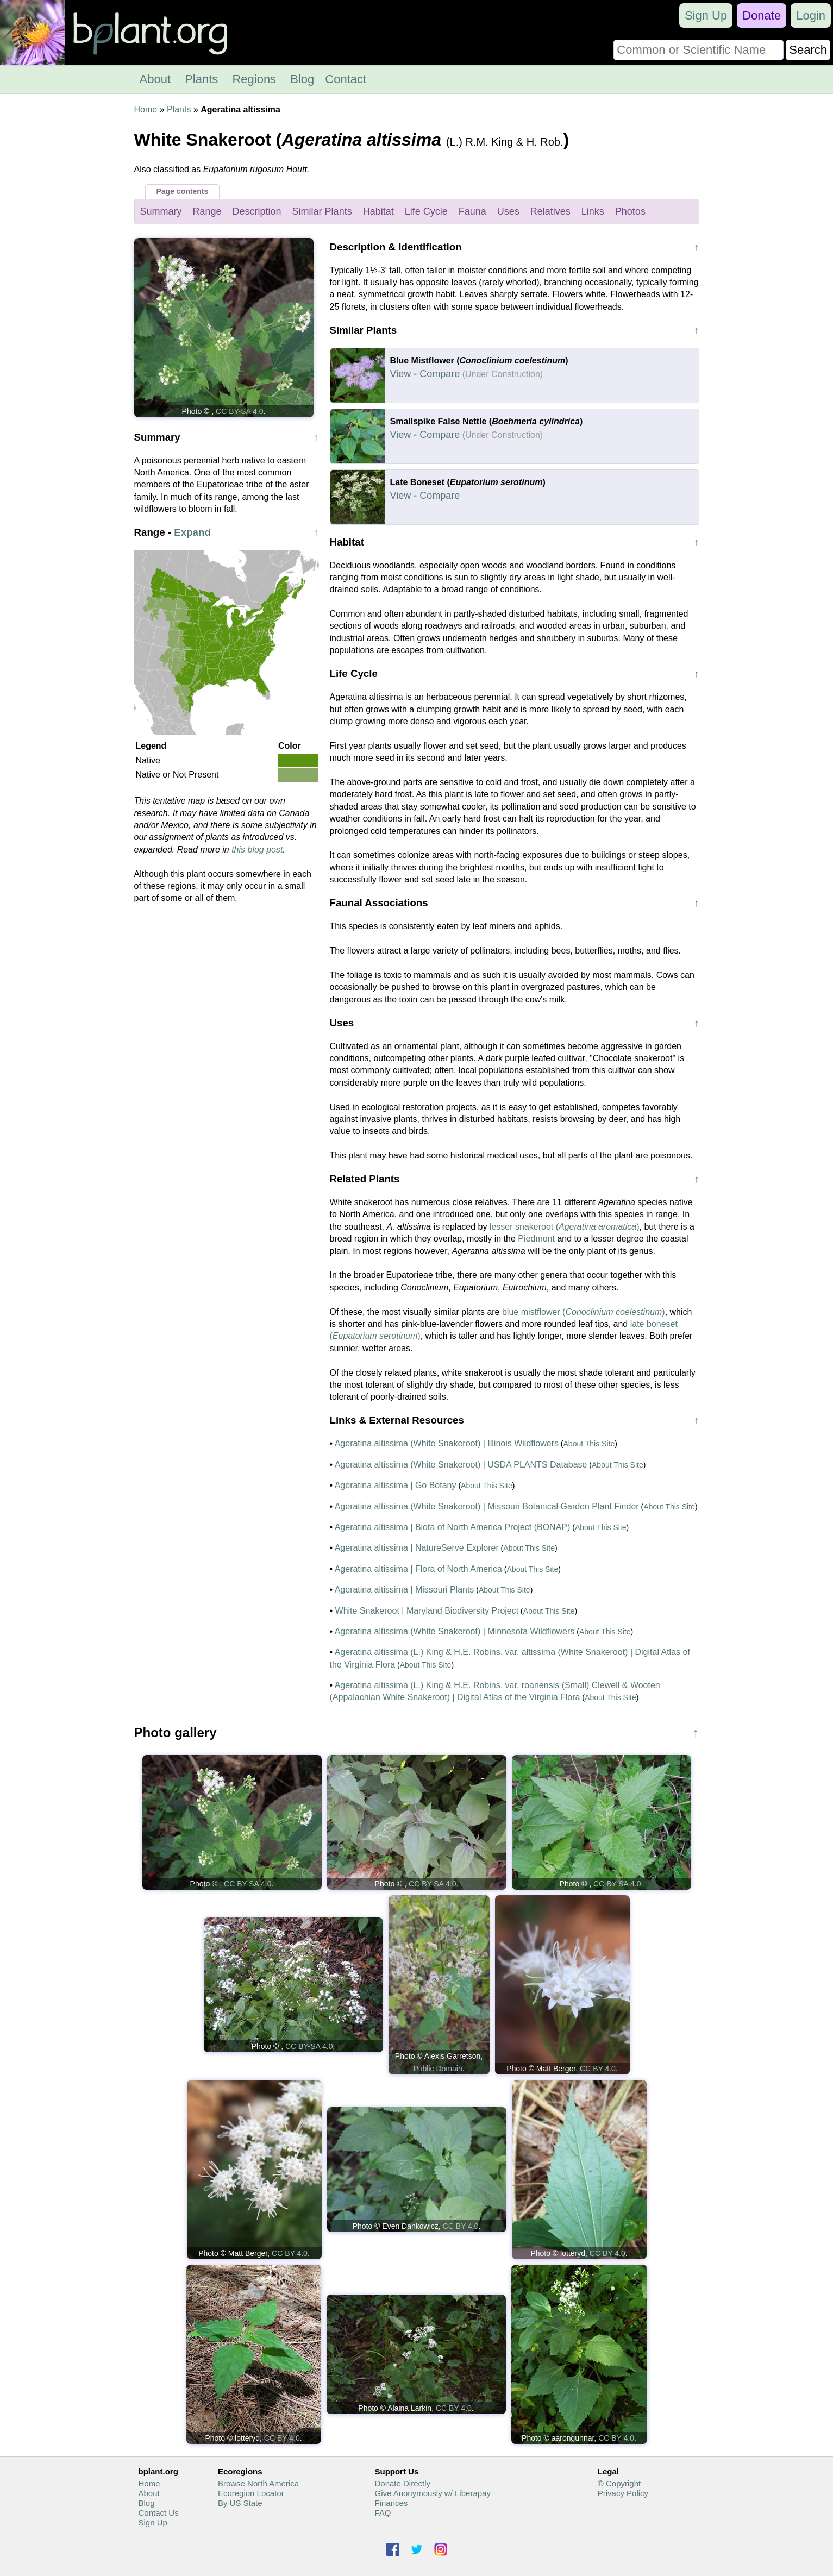 The height and width of the screenshot is (2576, 833). What do you see at coordinates (592, 211) in the screenshot?
I see `Links` at bounding box center [592, 211].